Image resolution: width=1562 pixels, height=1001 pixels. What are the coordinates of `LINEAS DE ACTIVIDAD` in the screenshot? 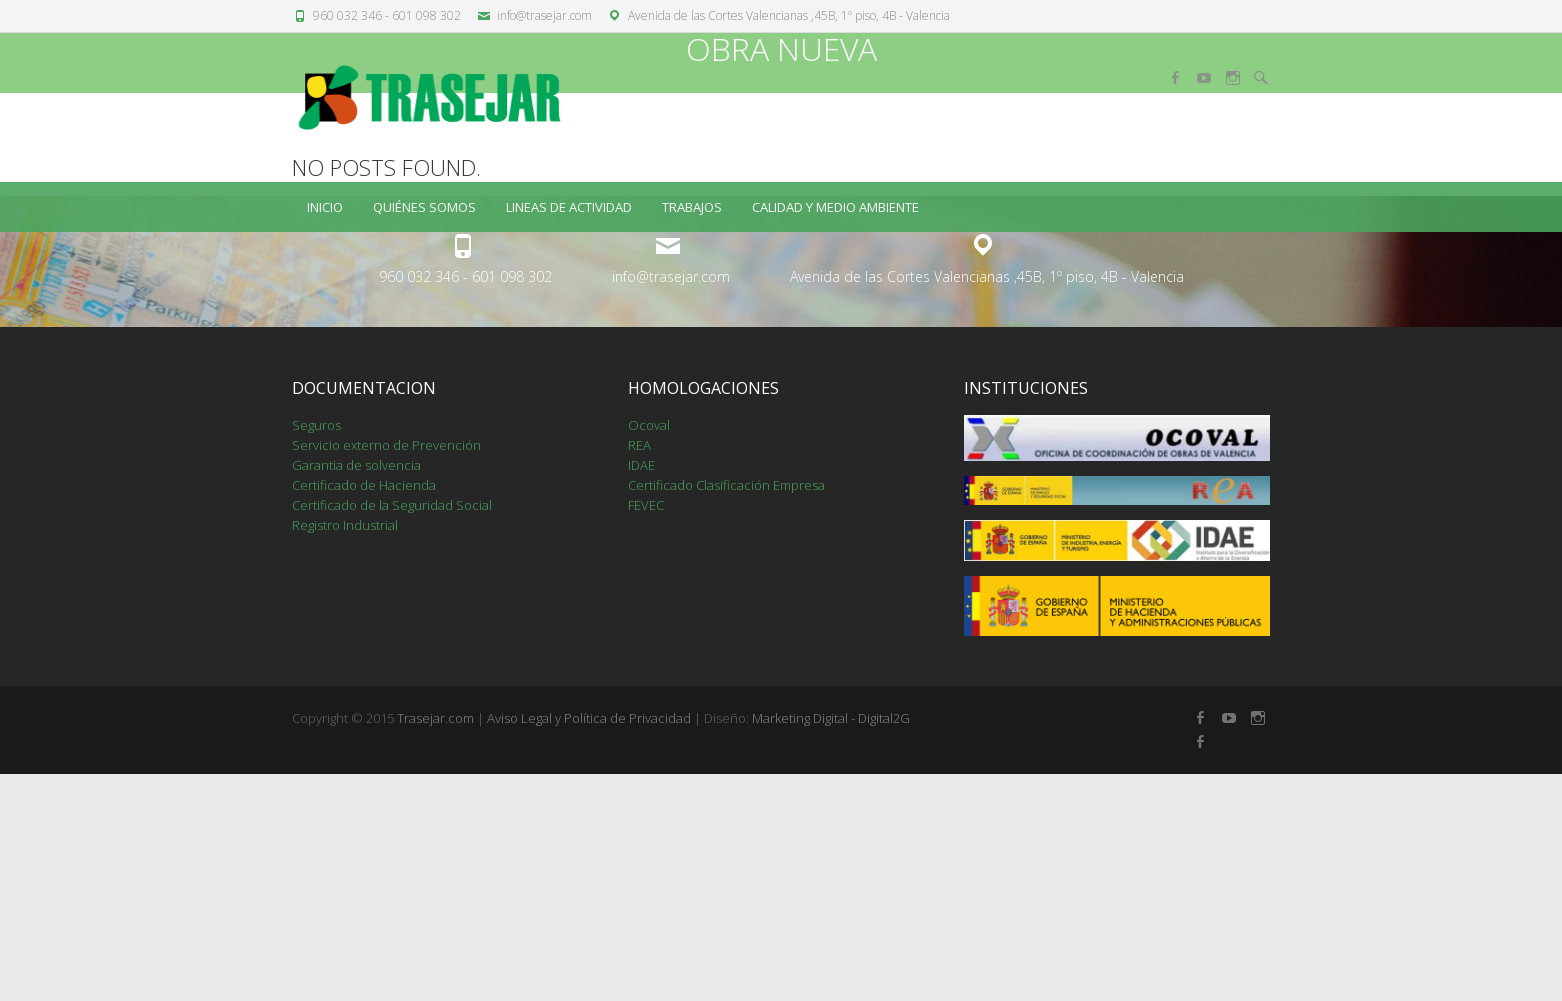 It's located at (569, 207).